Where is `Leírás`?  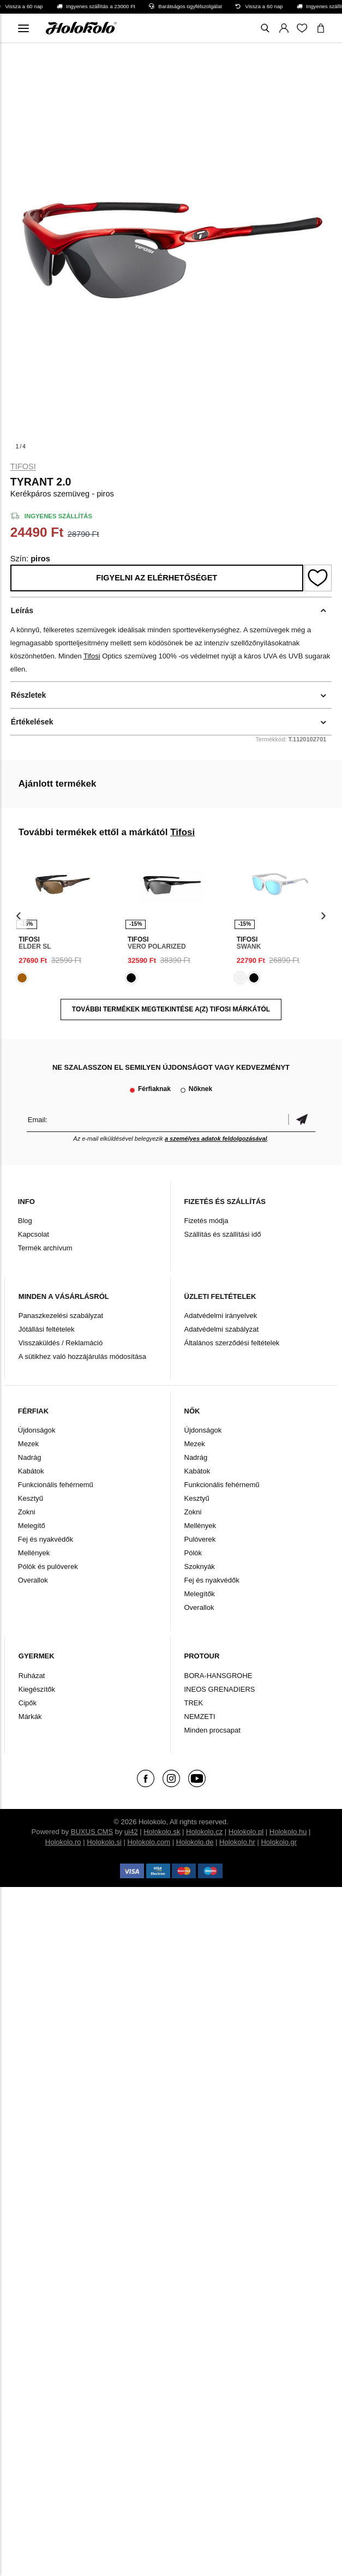
Leírás is located at coordinates (22, 610).